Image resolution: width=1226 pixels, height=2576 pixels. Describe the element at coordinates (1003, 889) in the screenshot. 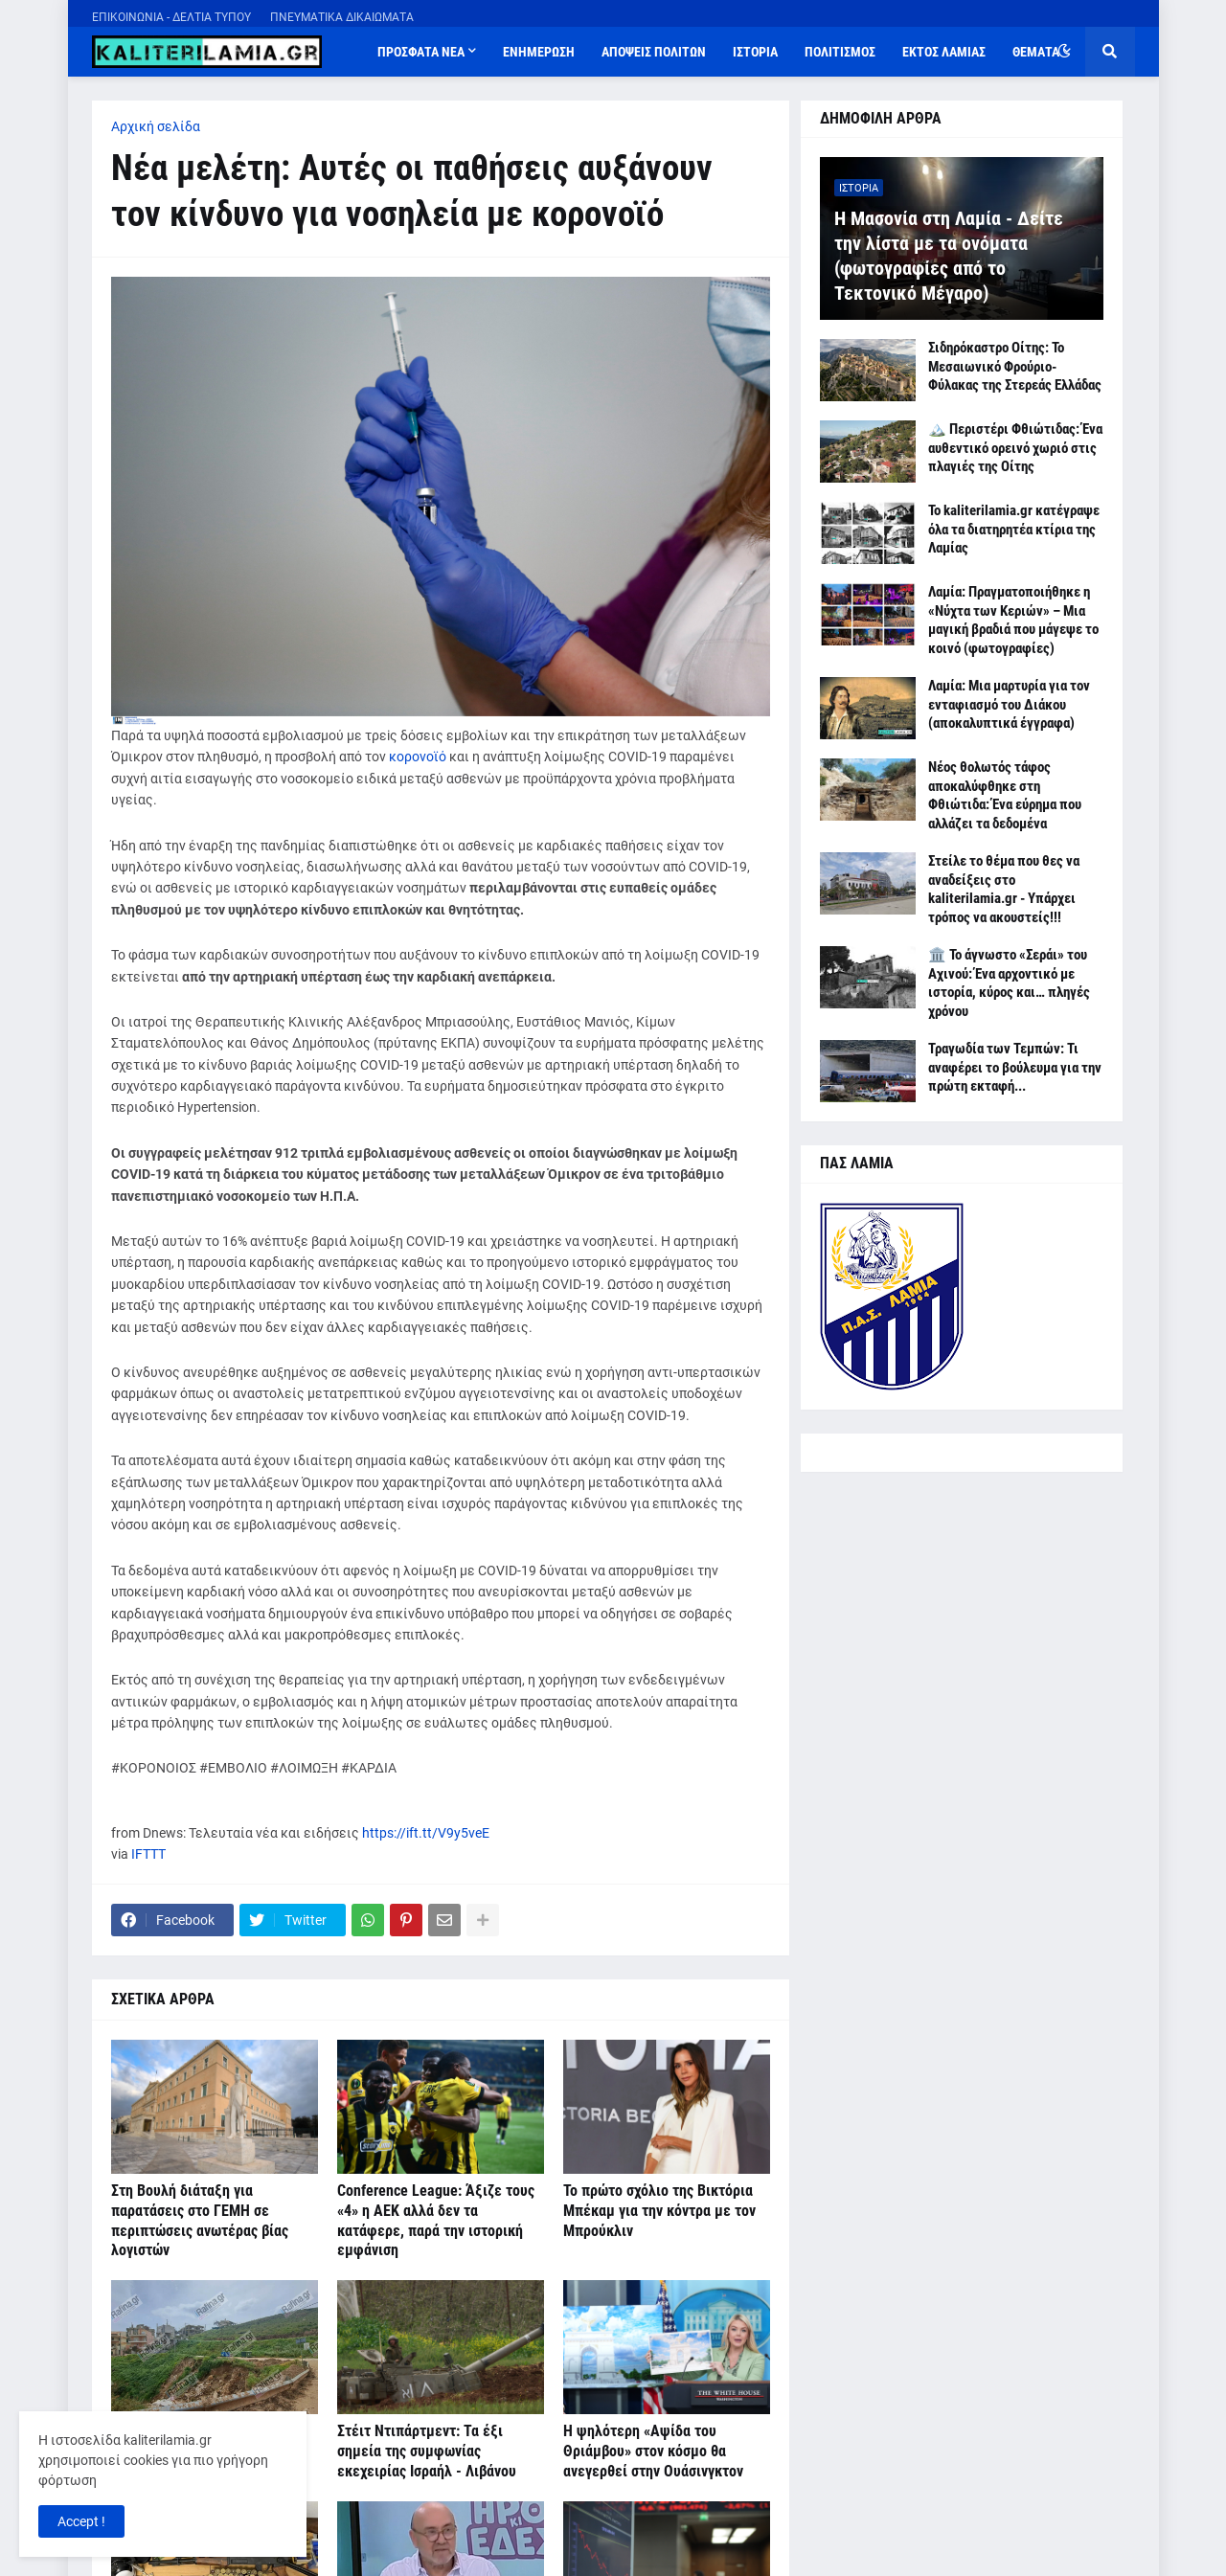

I see `Στείλε το θέμα που θες να αναδείξεις στο kaliterilamia.gr - Υπάρχει τρόπος να ακουστείς!!!` at that location.